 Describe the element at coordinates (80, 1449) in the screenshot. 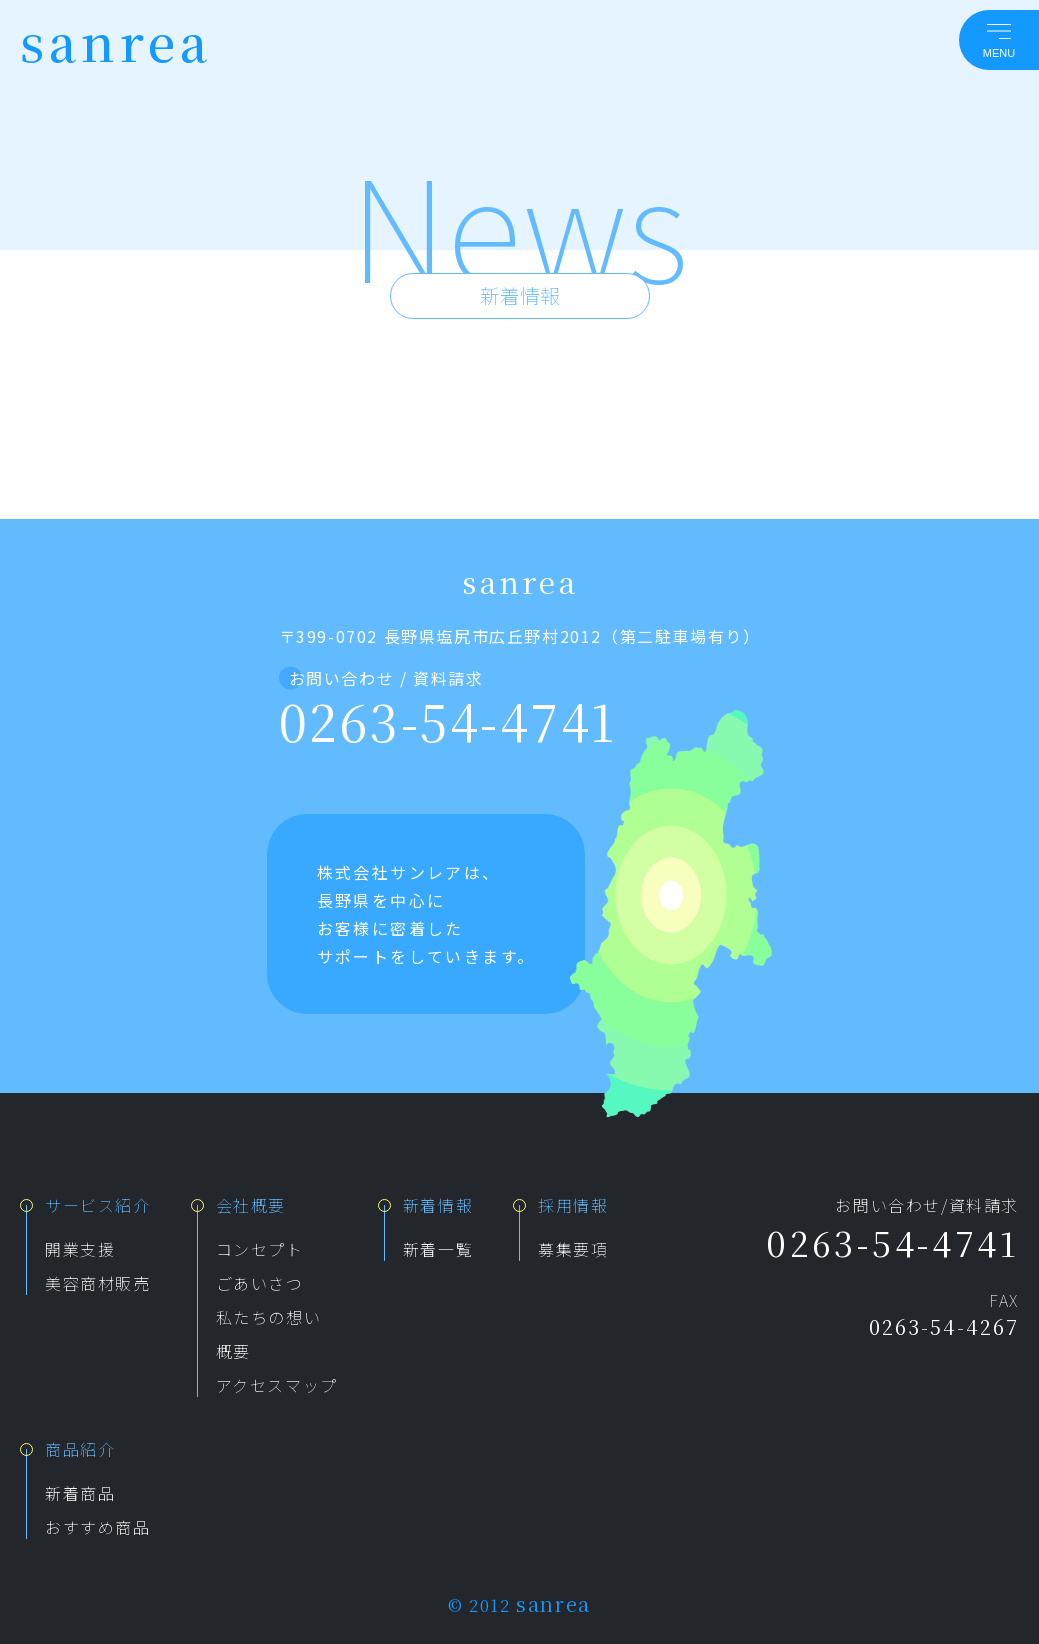

I see `商品紹介` at that location.